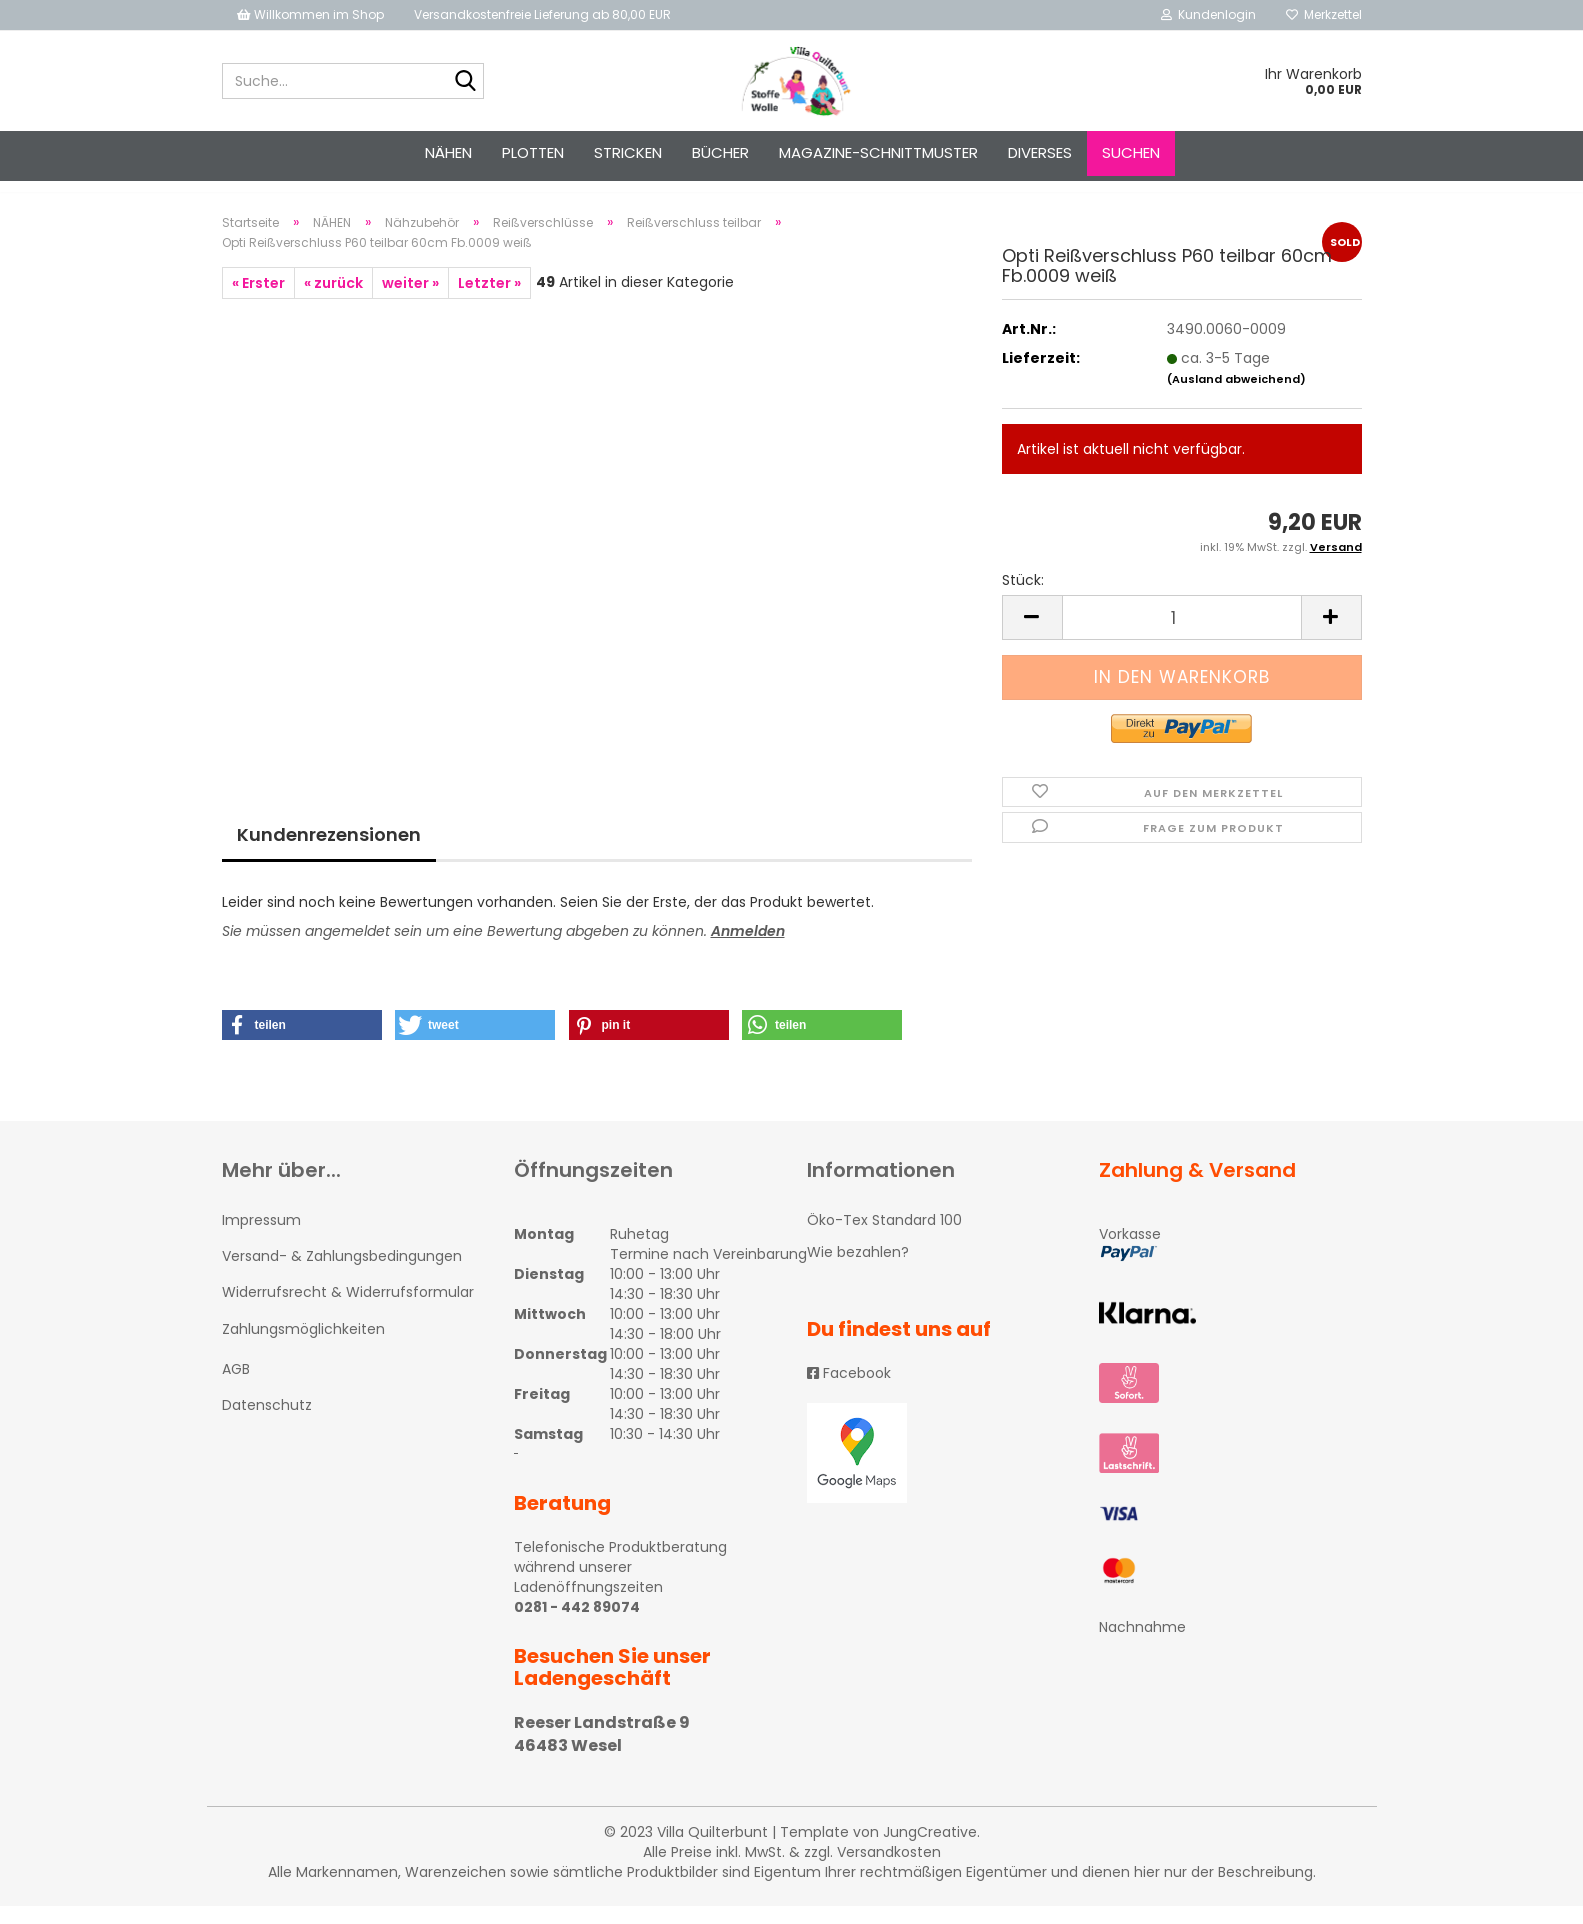 The height and width of the screenshot is (1924, 1583). What do you see at coordinates (1131, 152) in the screenshot?
I see `Suchen` at bounding box center [1131, 152].